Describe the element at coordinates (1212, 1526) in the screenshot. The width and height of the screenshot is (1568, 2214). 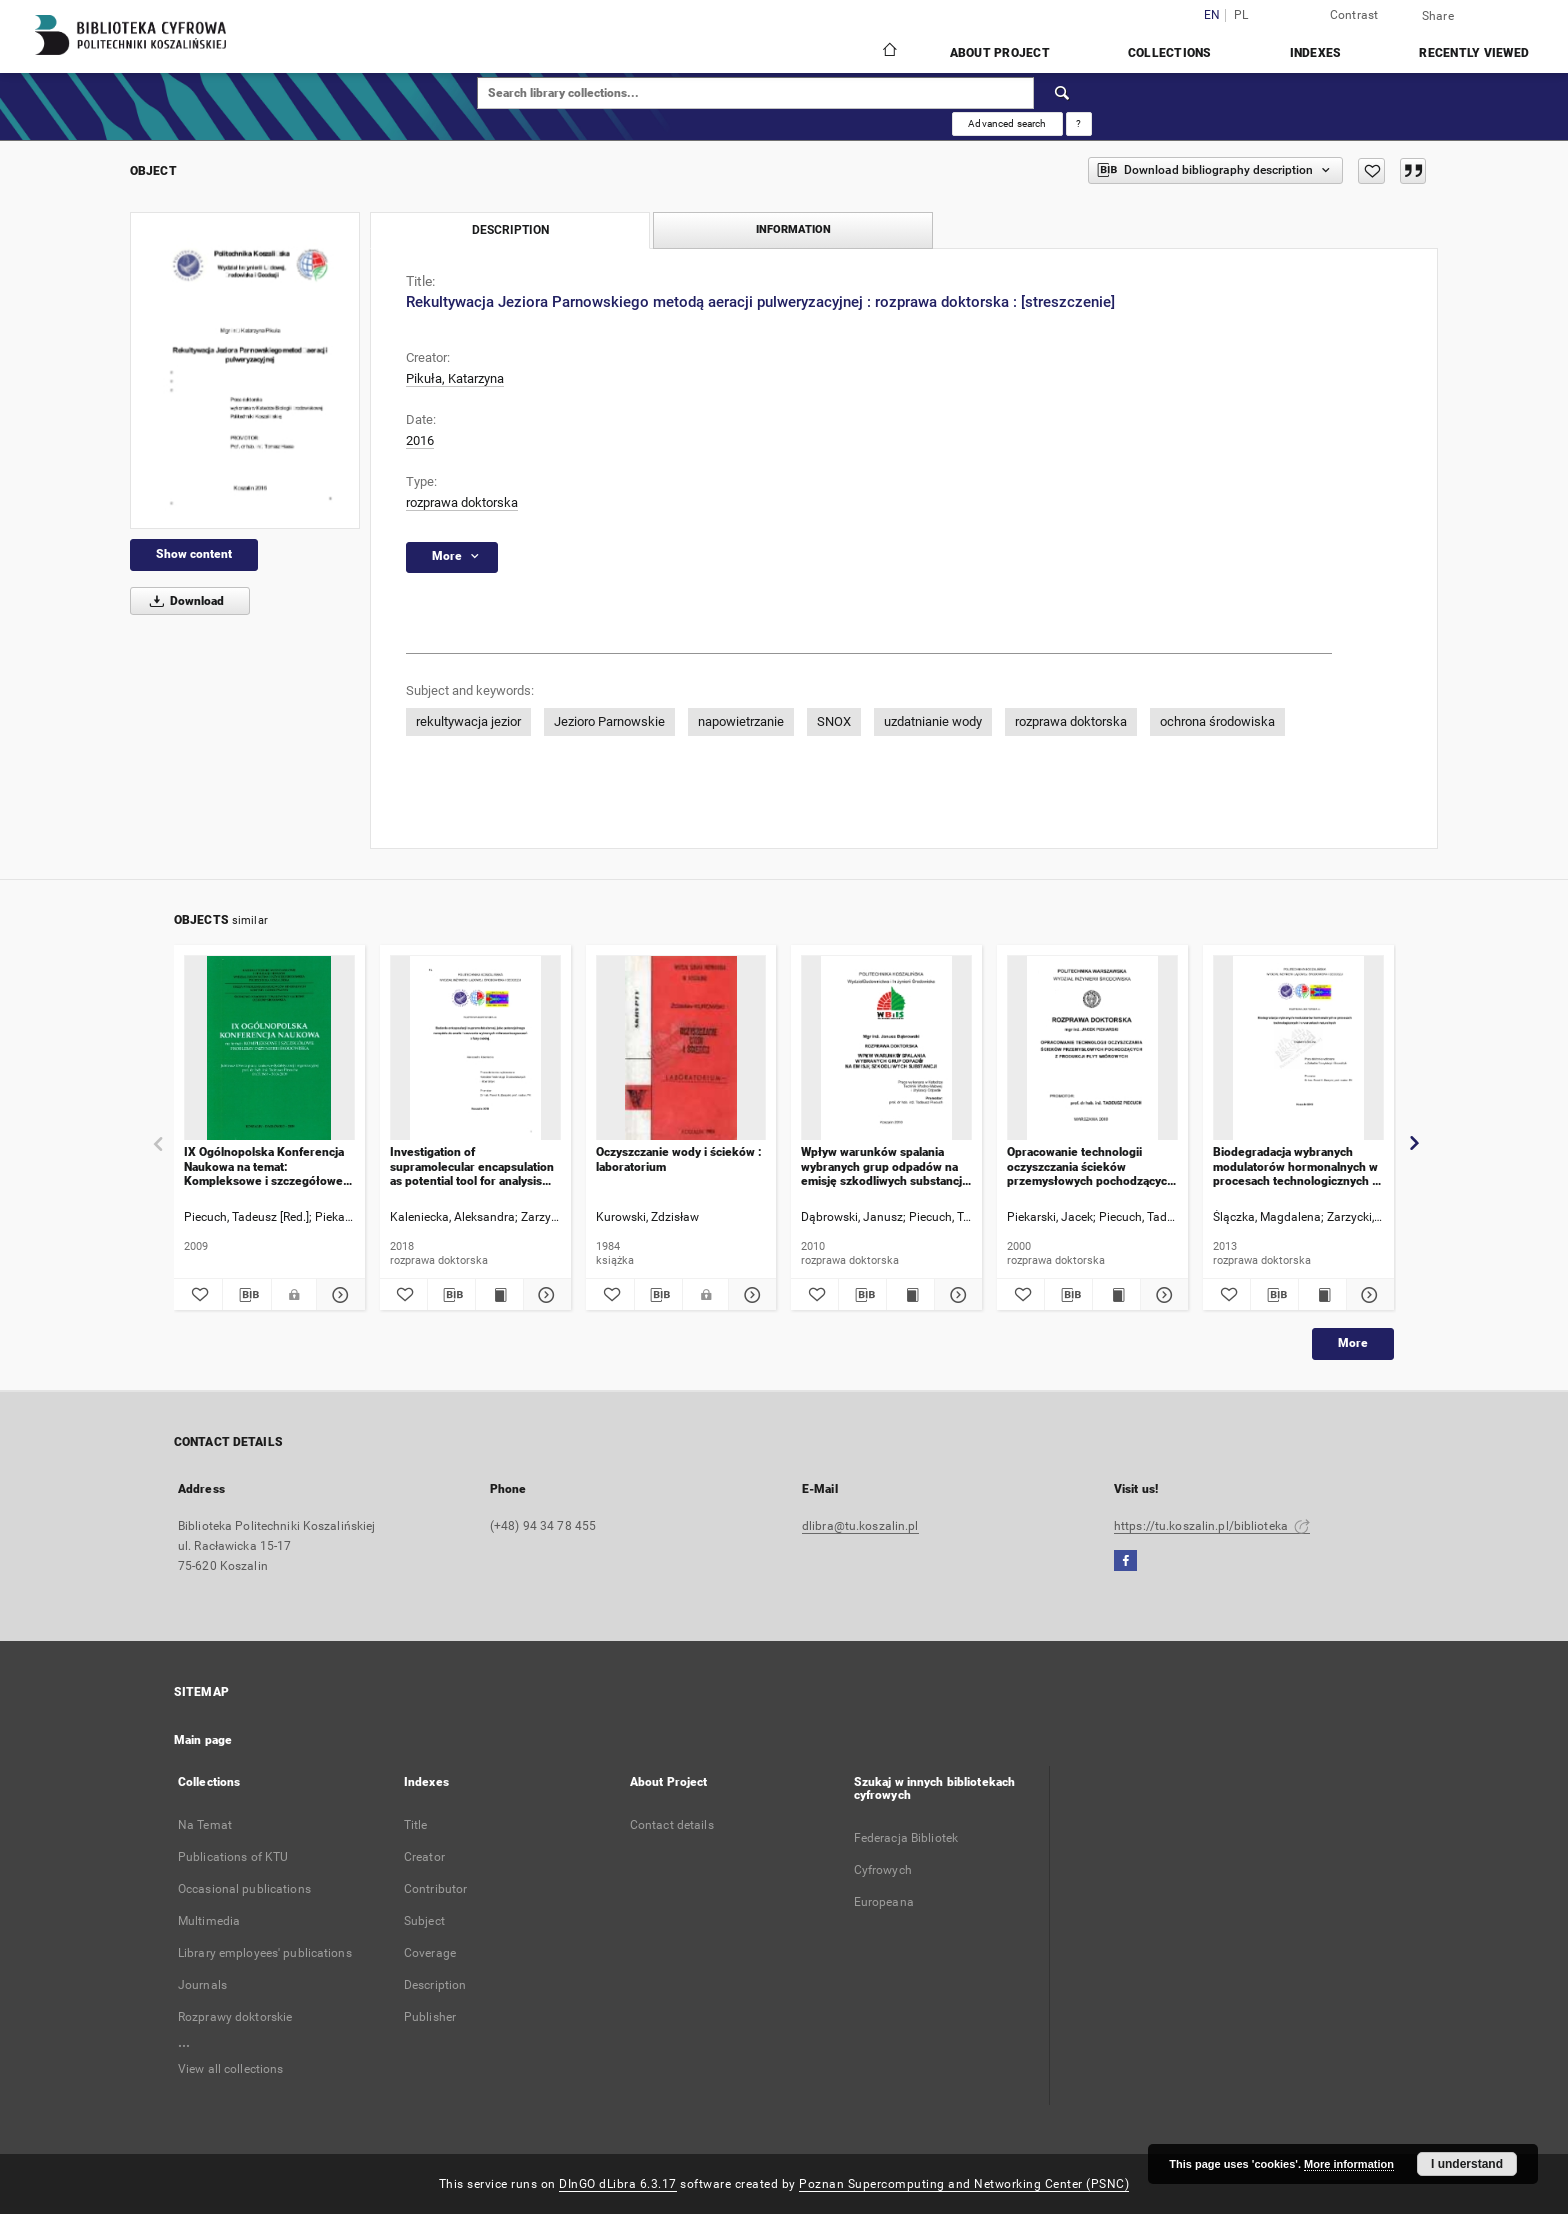
I see `https://tu.koszalin.pl/biblioteka` at that location.